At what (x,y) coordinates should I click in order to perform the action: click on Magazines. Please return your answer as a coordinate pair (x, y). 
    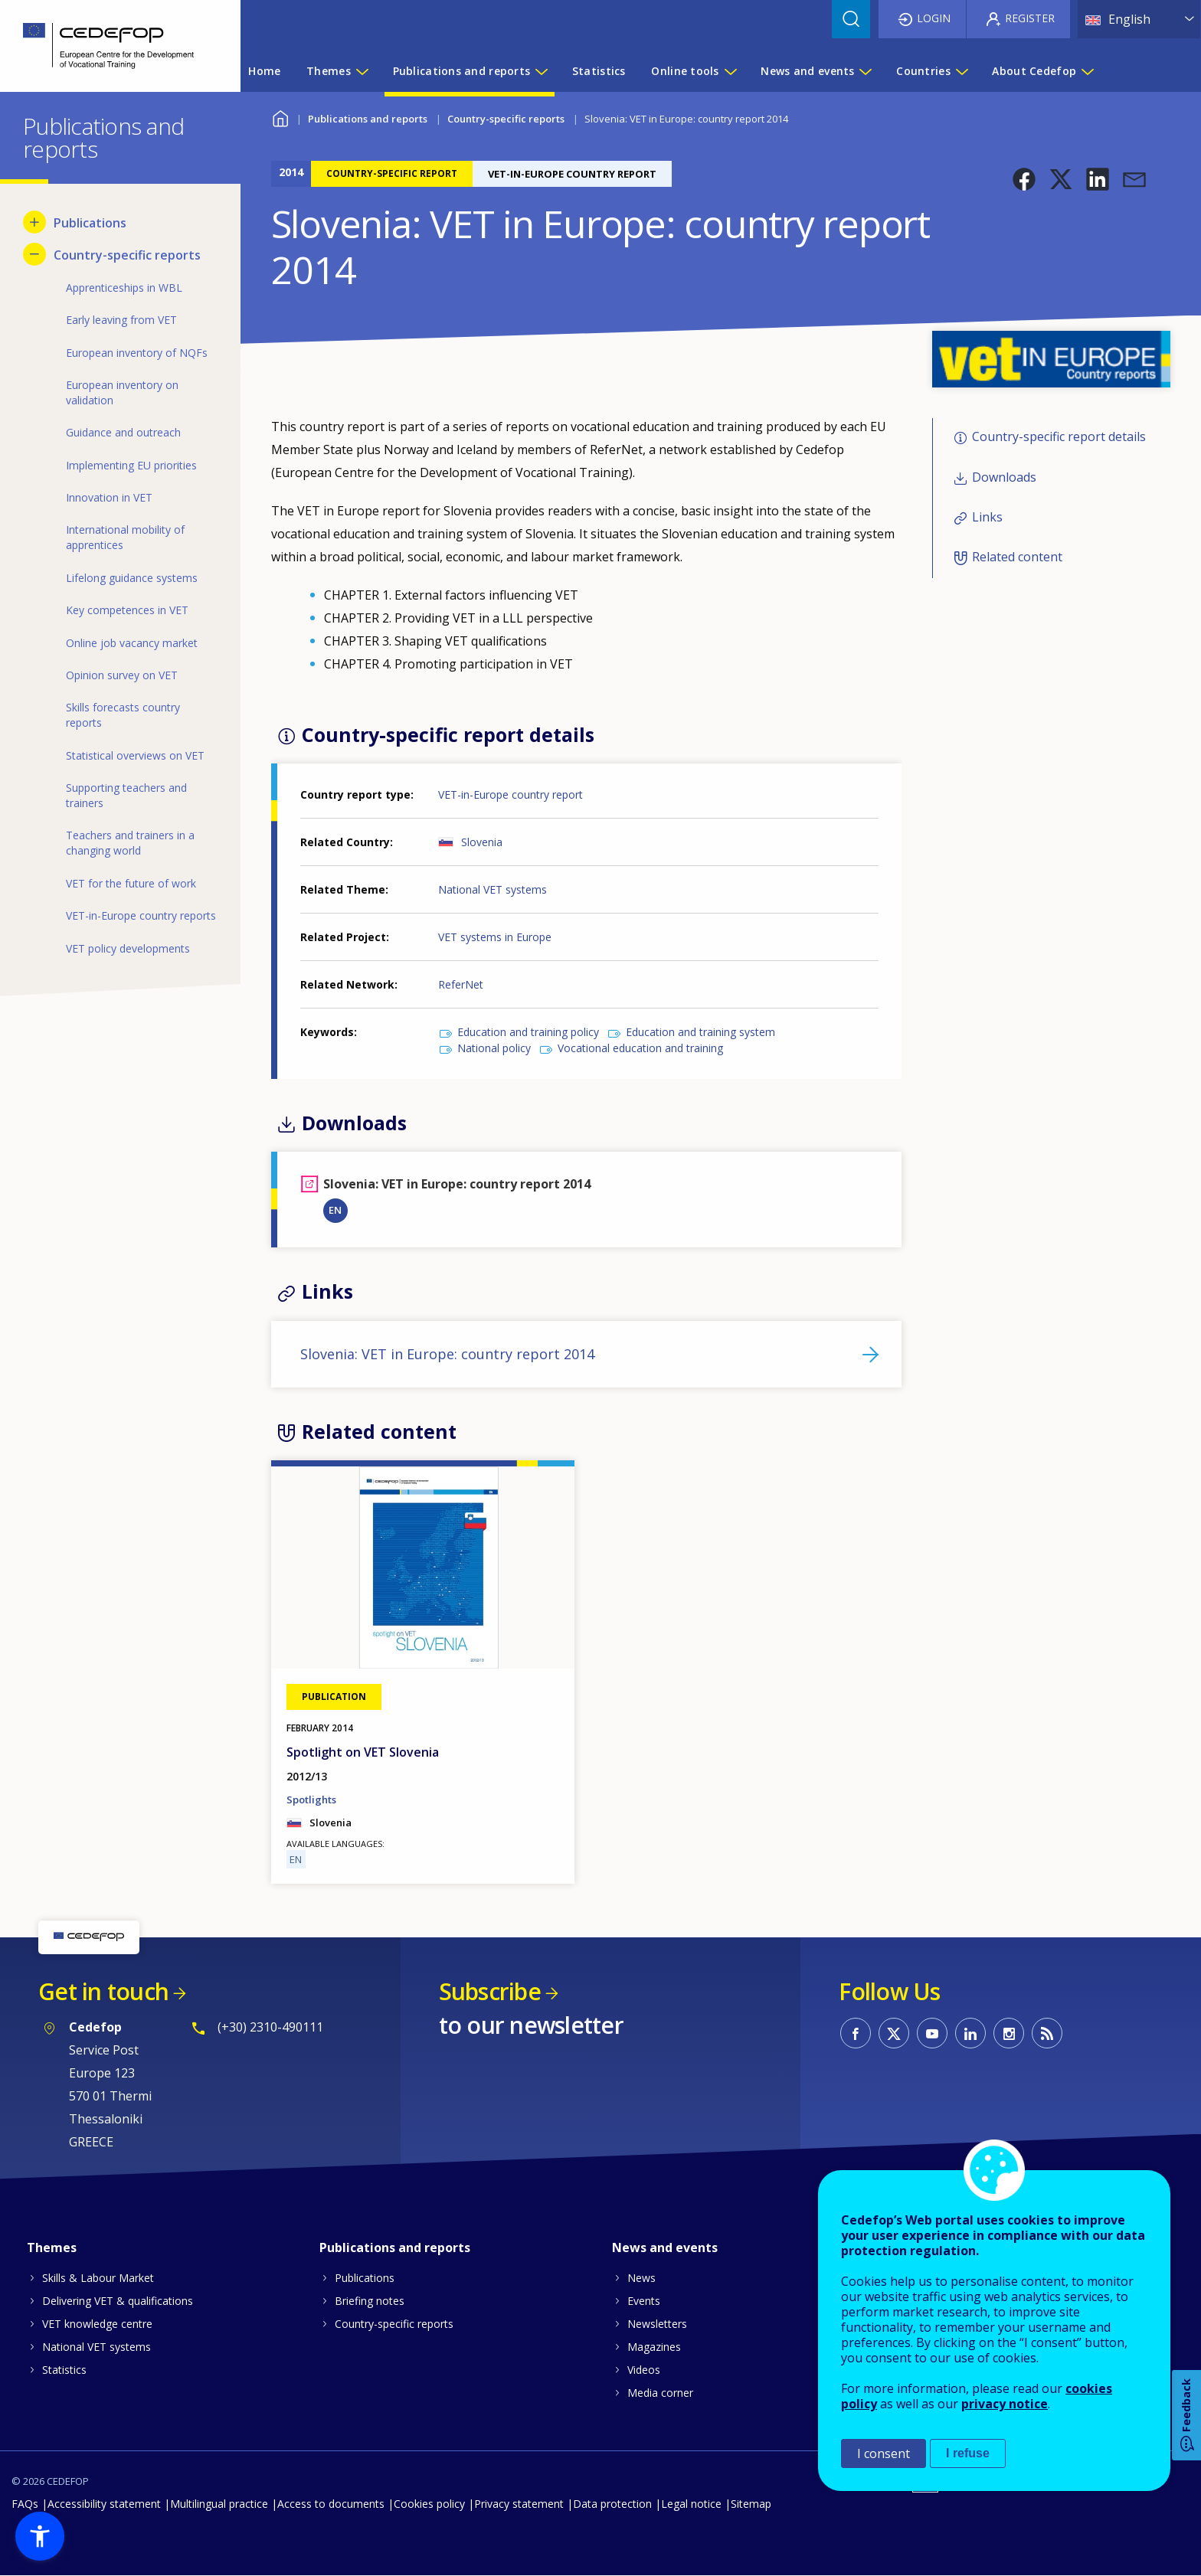
    Looking at the image, I should click on (654, 2346).